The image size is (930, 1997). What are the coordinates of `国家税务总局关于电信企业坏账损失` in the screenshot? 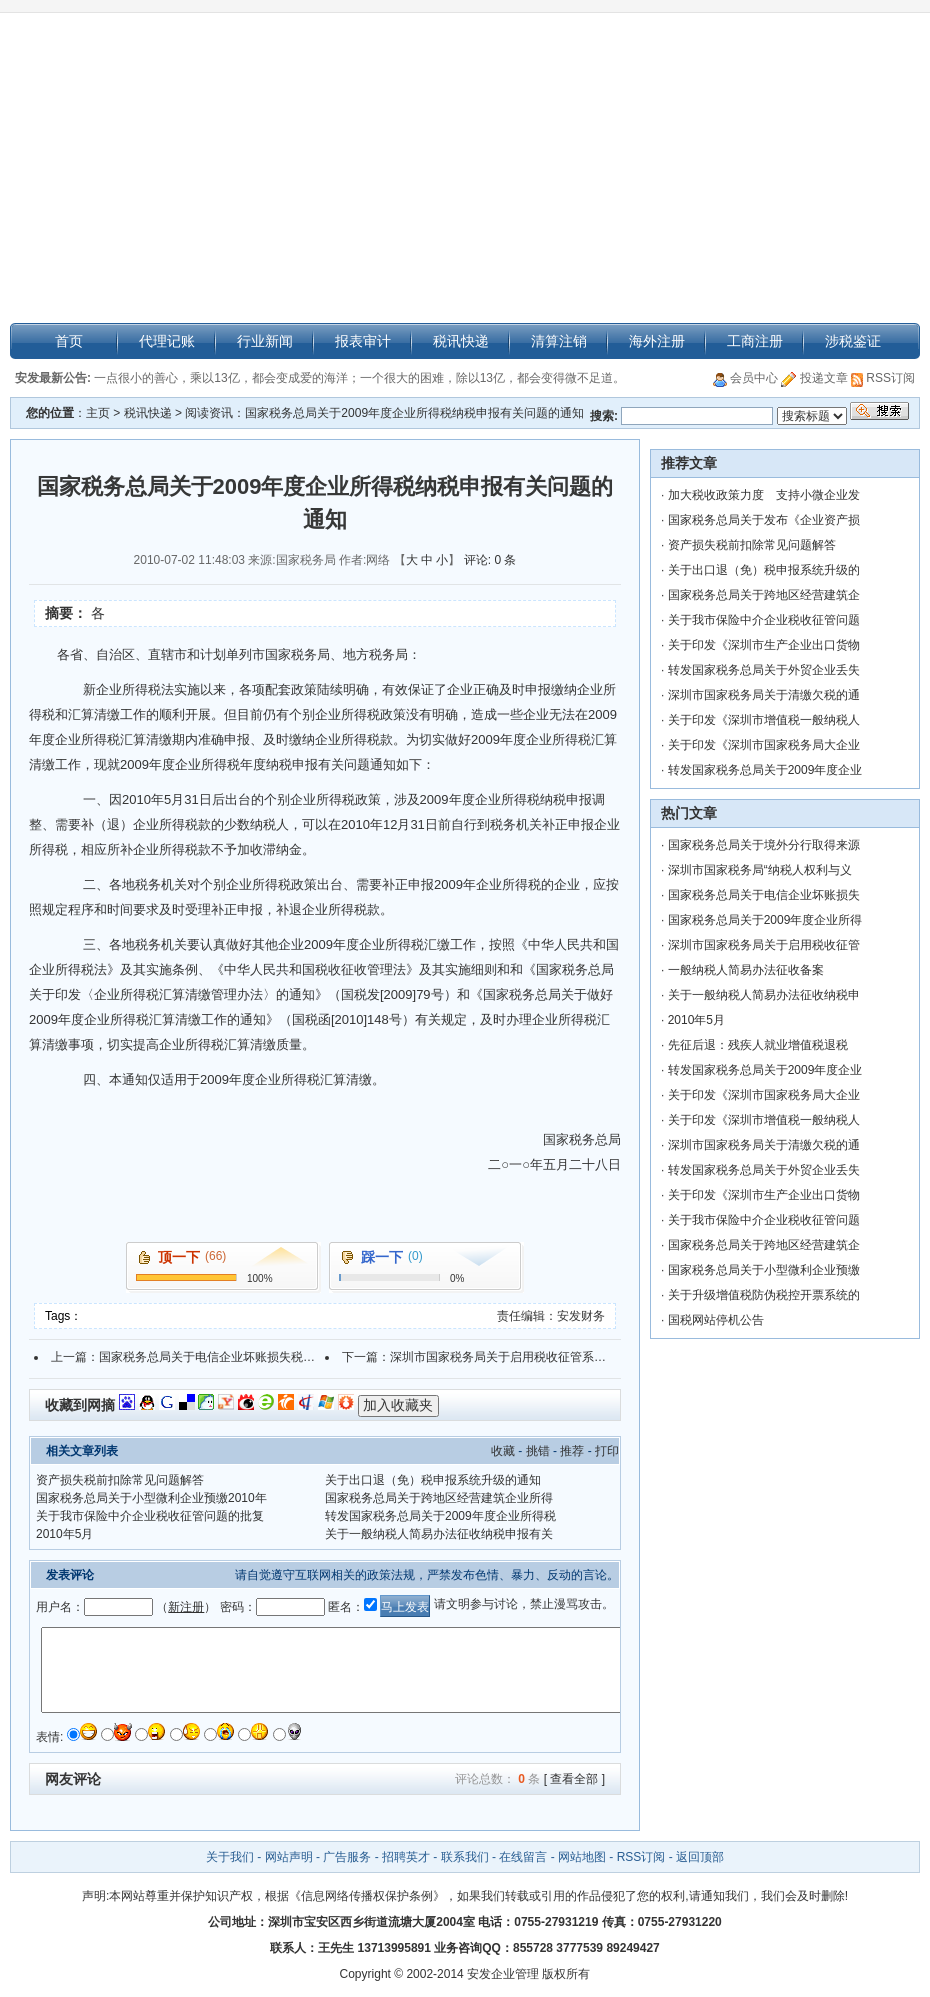 It's located at (764, 895).